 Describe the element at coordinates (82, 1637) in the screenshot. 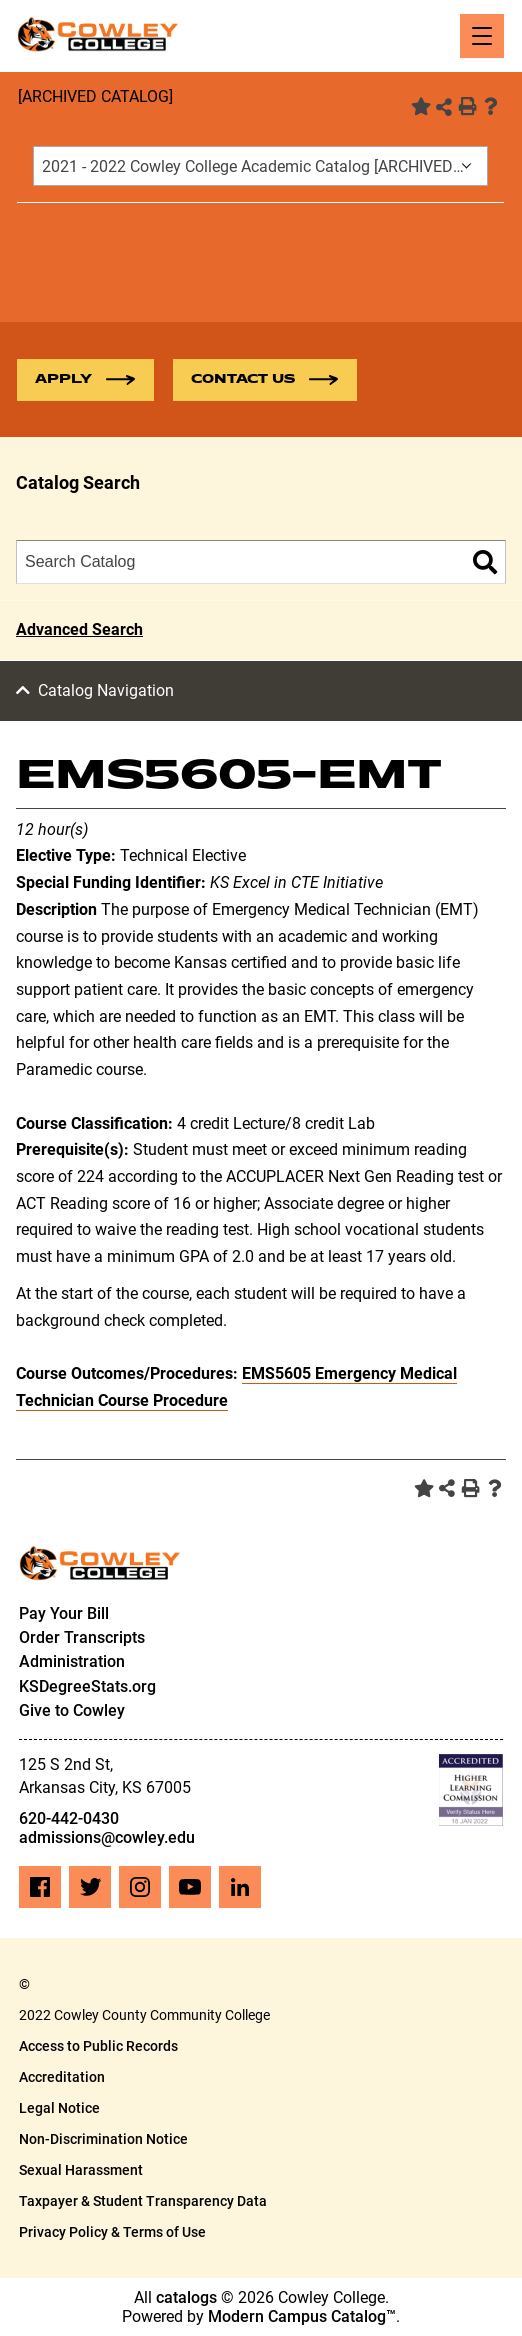

I see `Order Transcripts` at that location.